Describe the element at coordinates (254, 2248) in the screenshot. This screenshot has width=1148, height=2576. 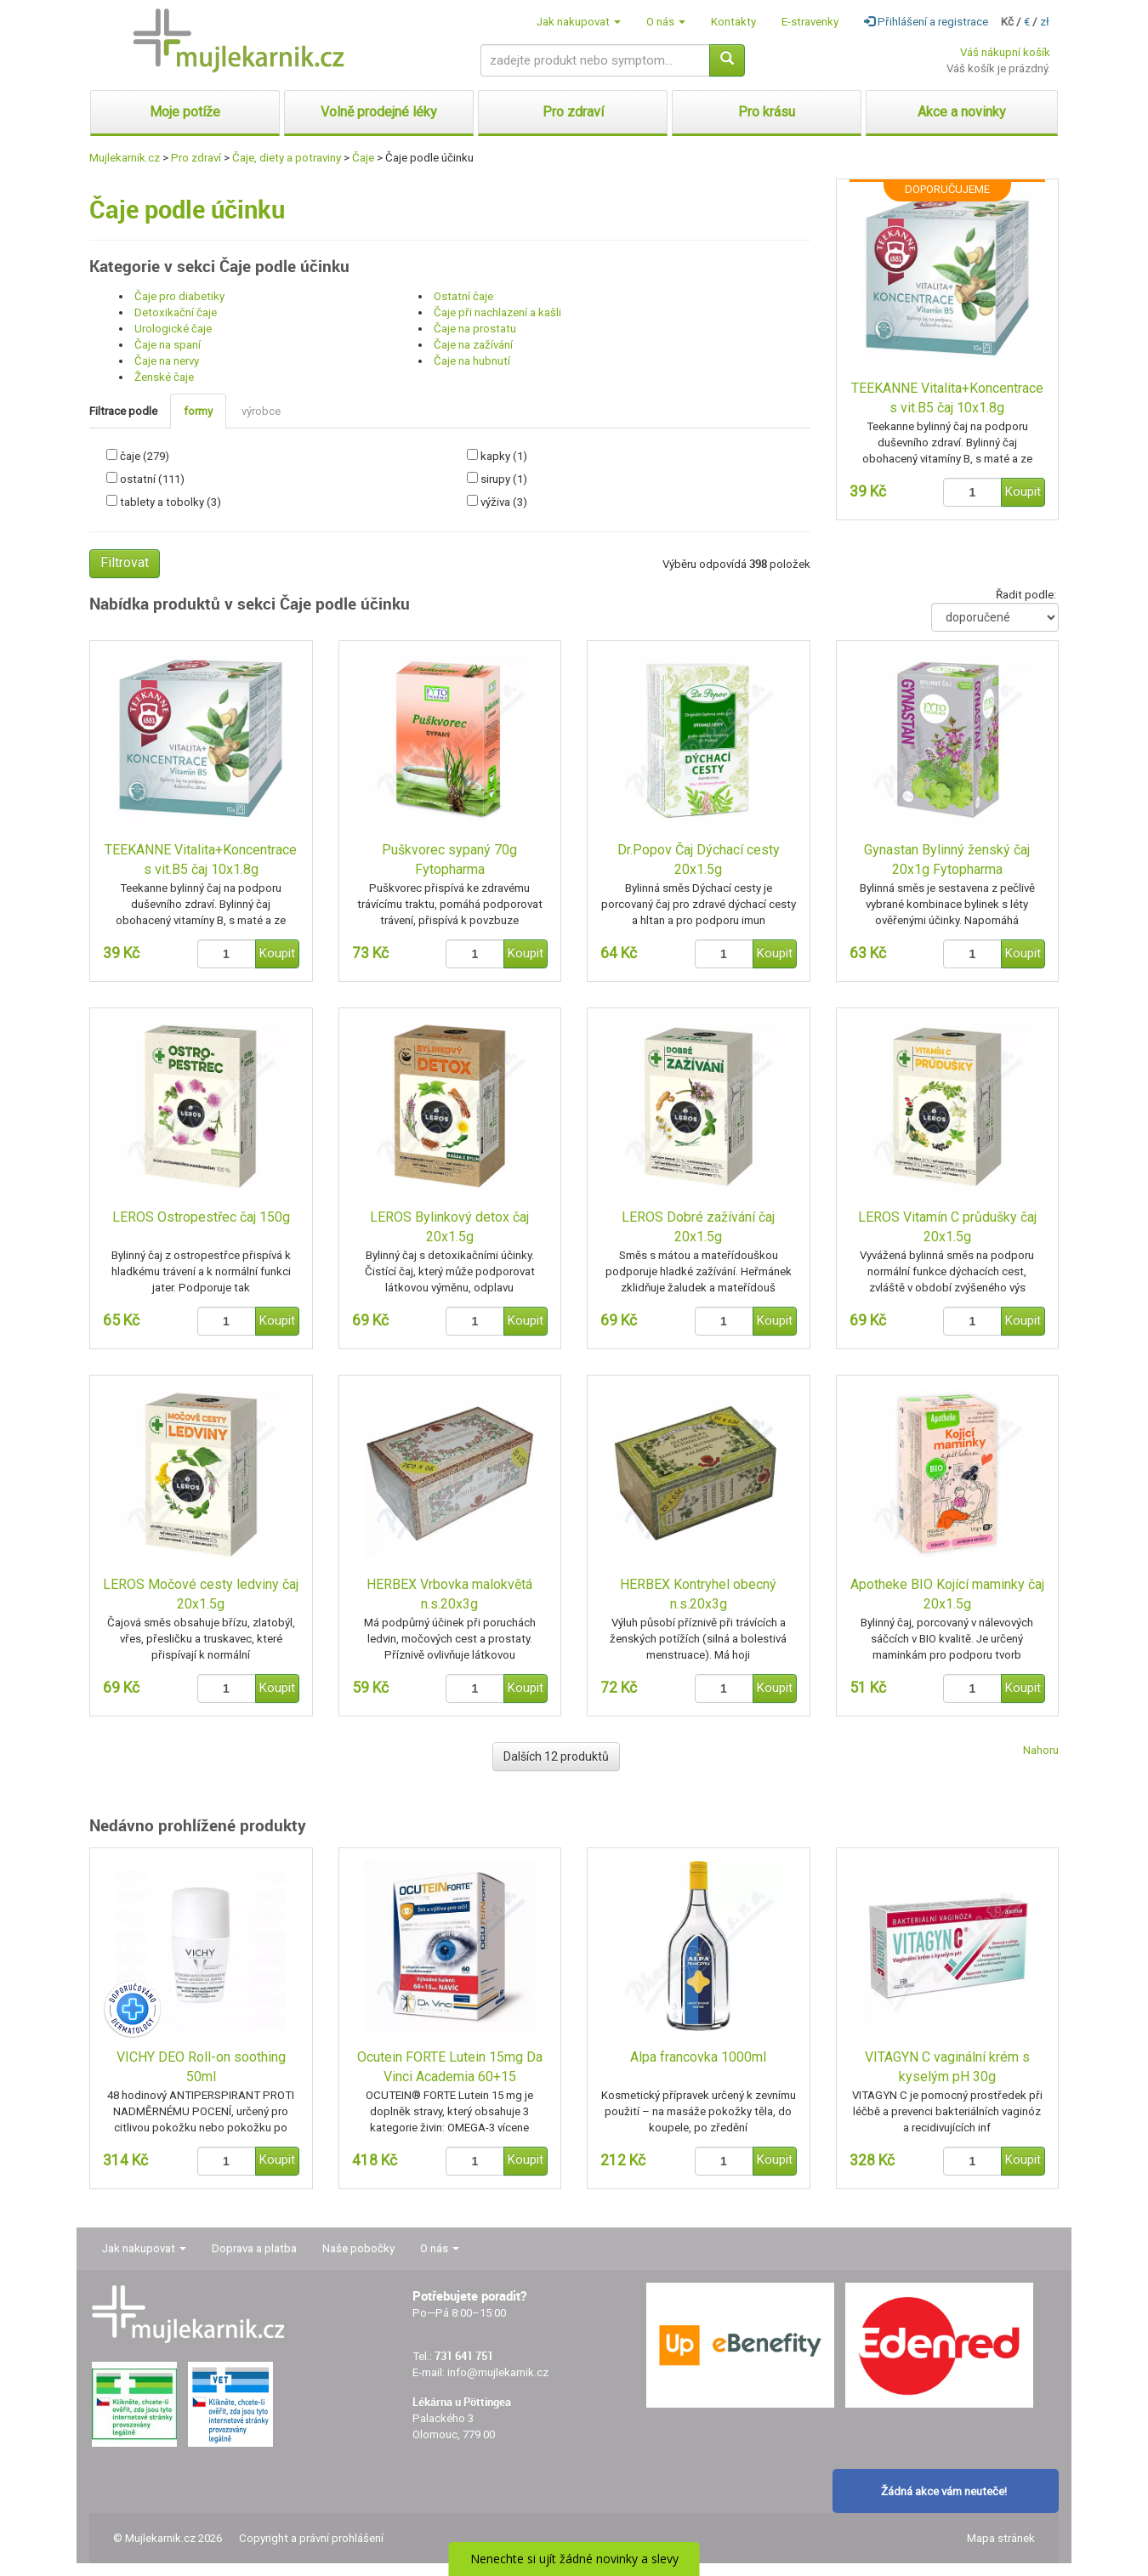
I see `Doprava a platba` at that location.